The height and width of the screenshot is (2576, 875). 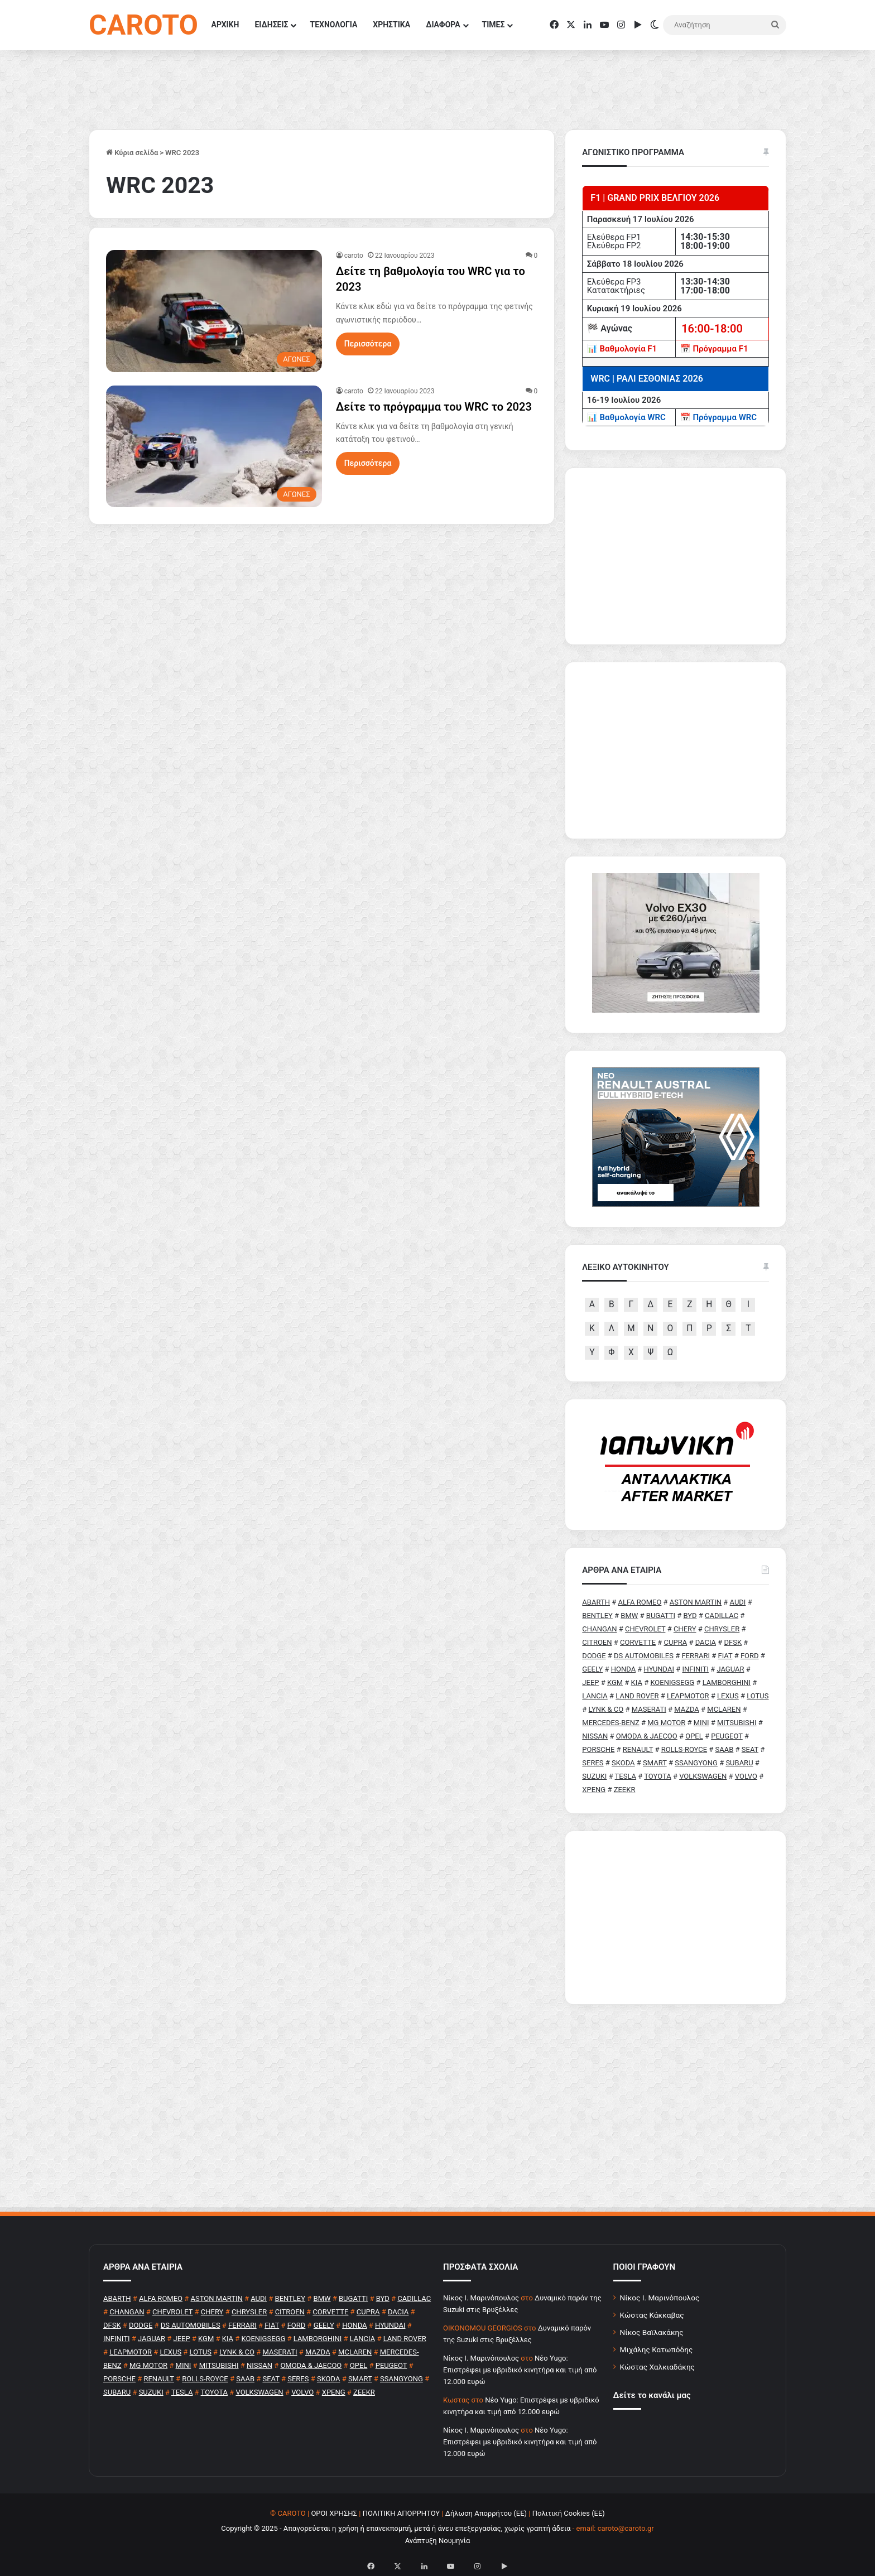 What do you see at coordinates (353, 255) in the screenshot?
I see `caroto` at bounding box center [353, 255].